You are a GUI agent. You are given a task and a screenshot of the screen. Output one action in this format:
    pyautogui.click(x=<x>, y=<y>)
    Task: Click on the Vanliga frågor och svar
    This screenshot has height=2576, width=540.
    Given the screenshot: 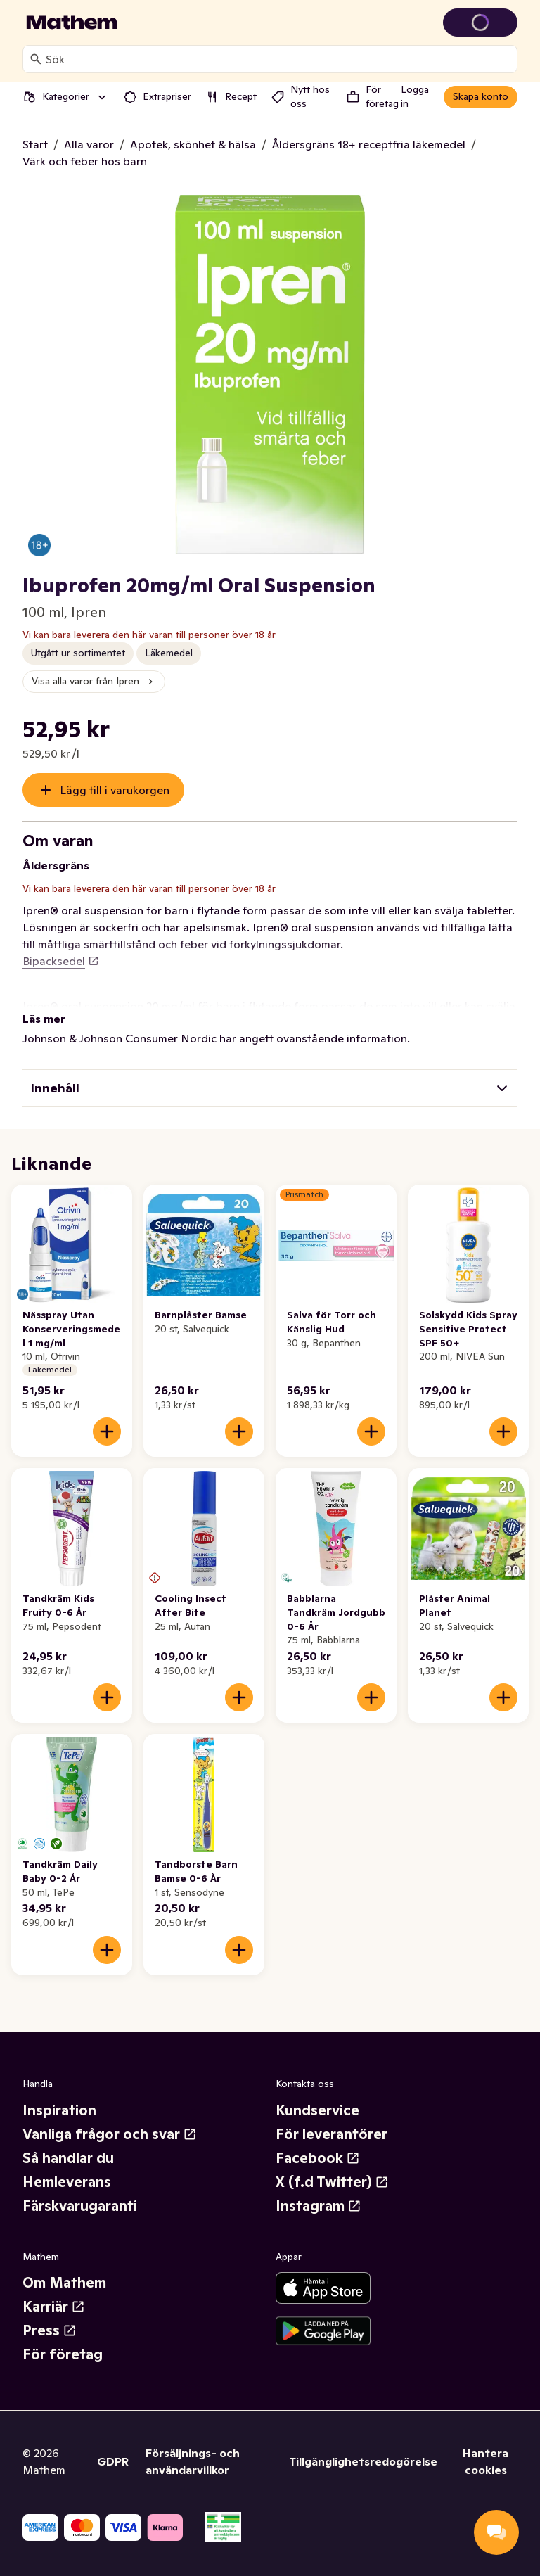 What is the action you would take?
    pyautogui.click(x=109, y=2134)
    